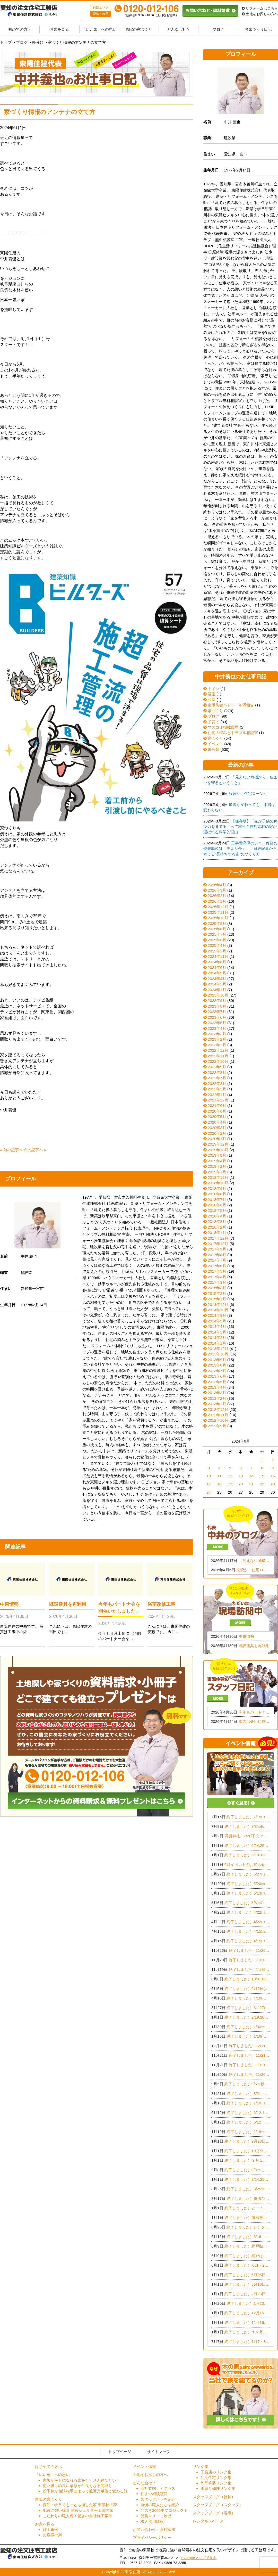  I want to click on 2024年8月, so click(217, 962).